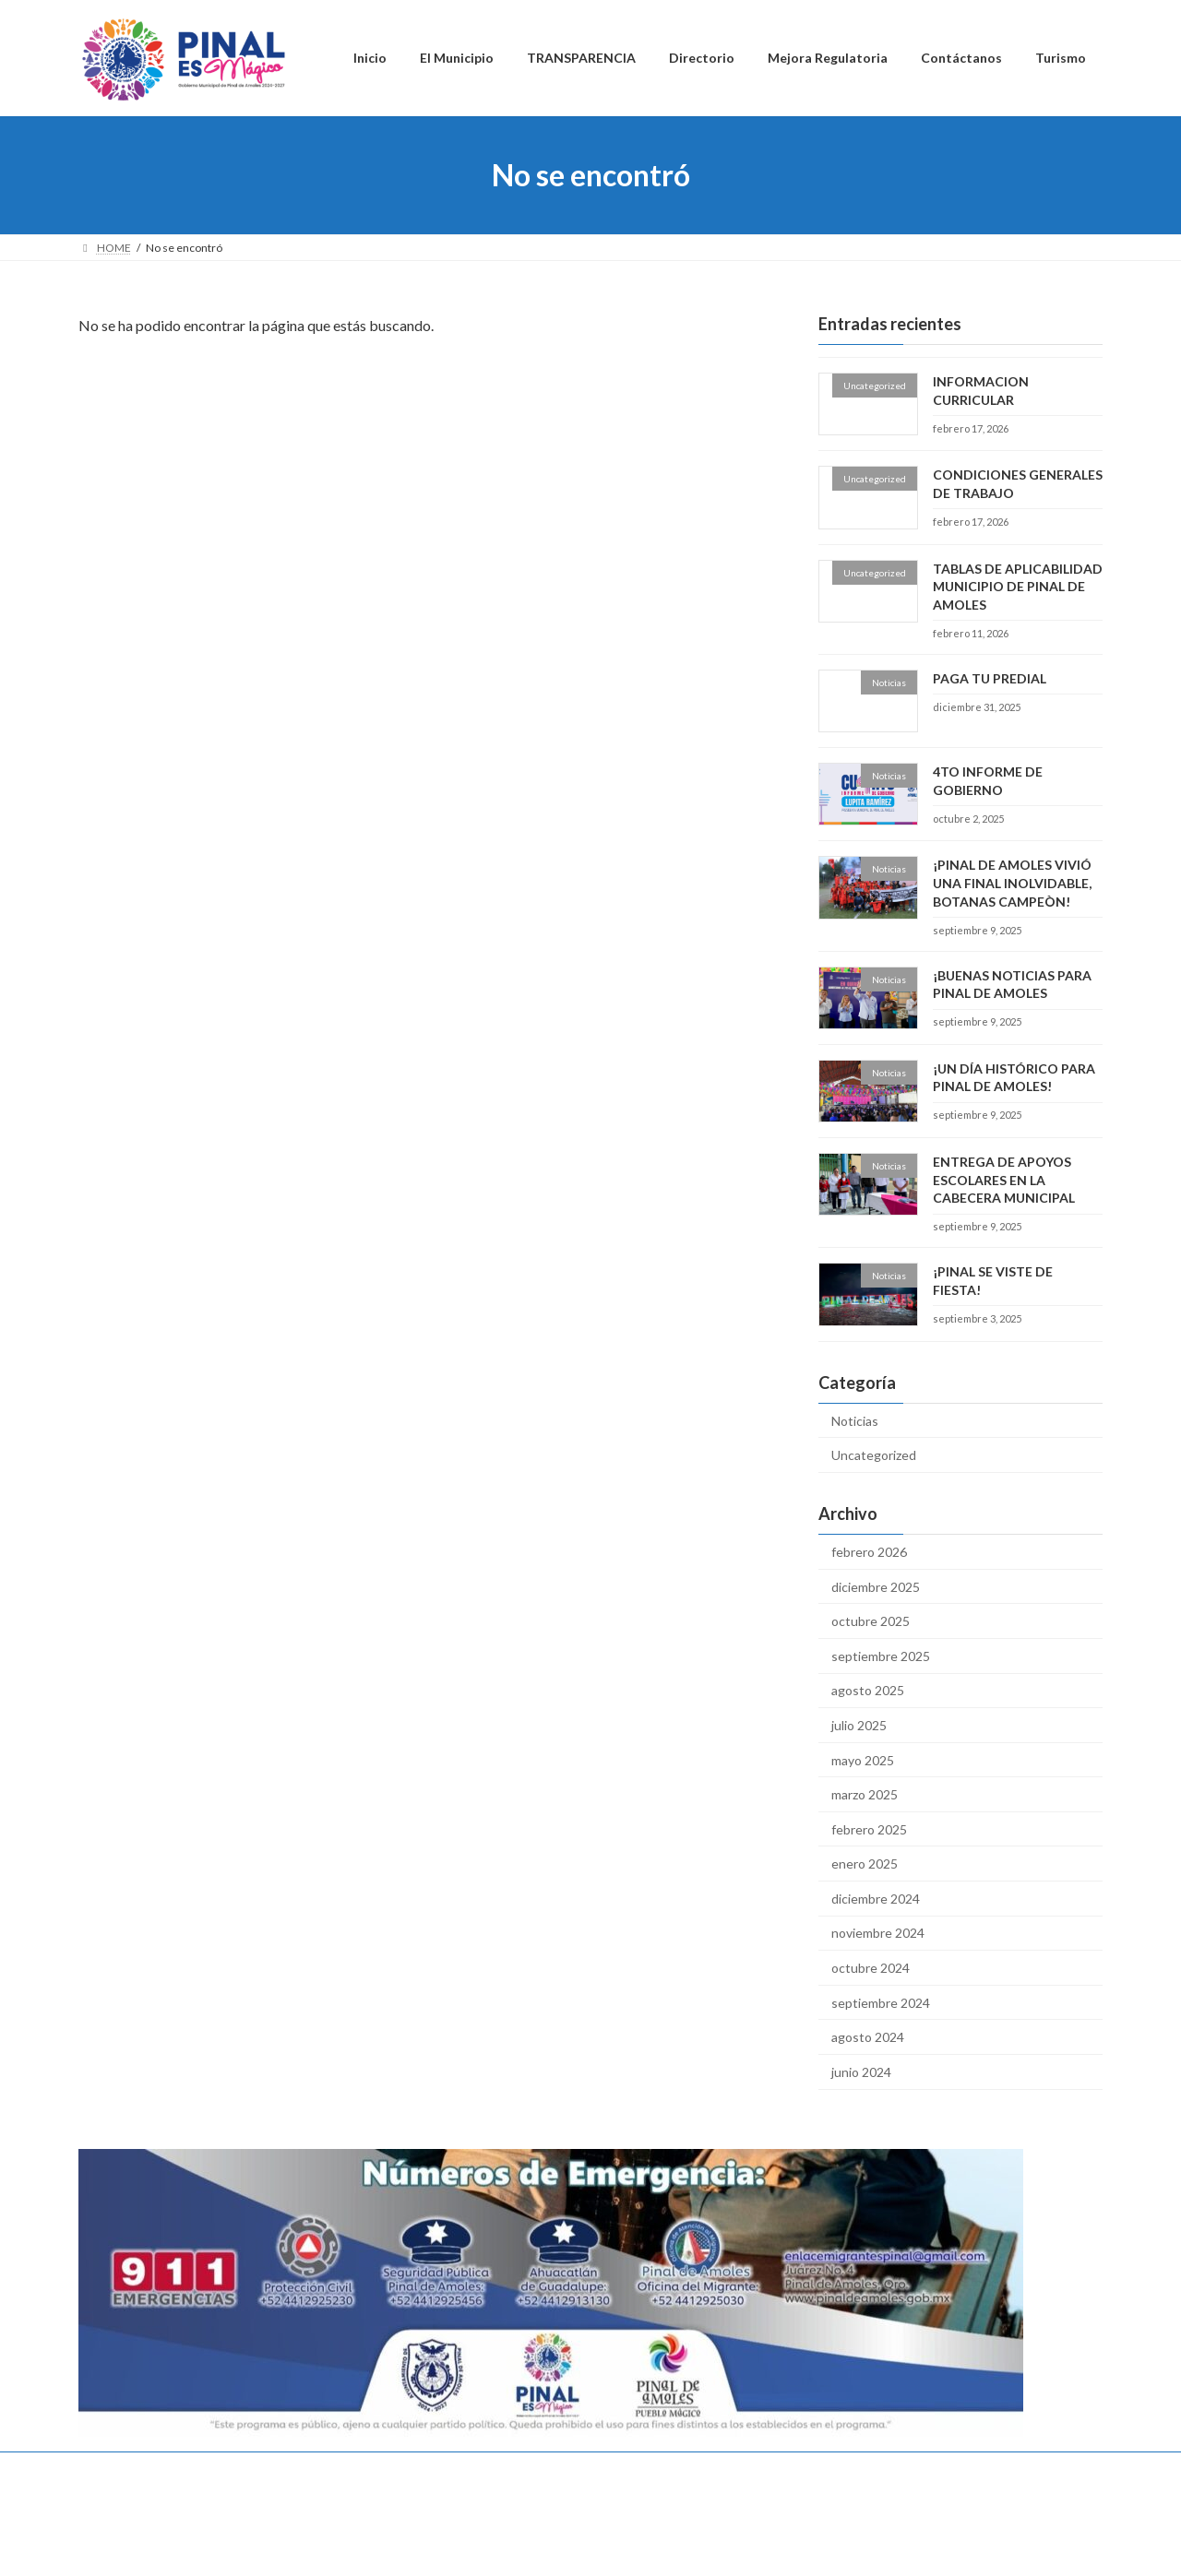 The height and width of the screenshot is (2576, 1181). What do you see at coordinates (189, 2468) in the screenshot?
I see `El Municipio` at bounding box center [189, 2468].